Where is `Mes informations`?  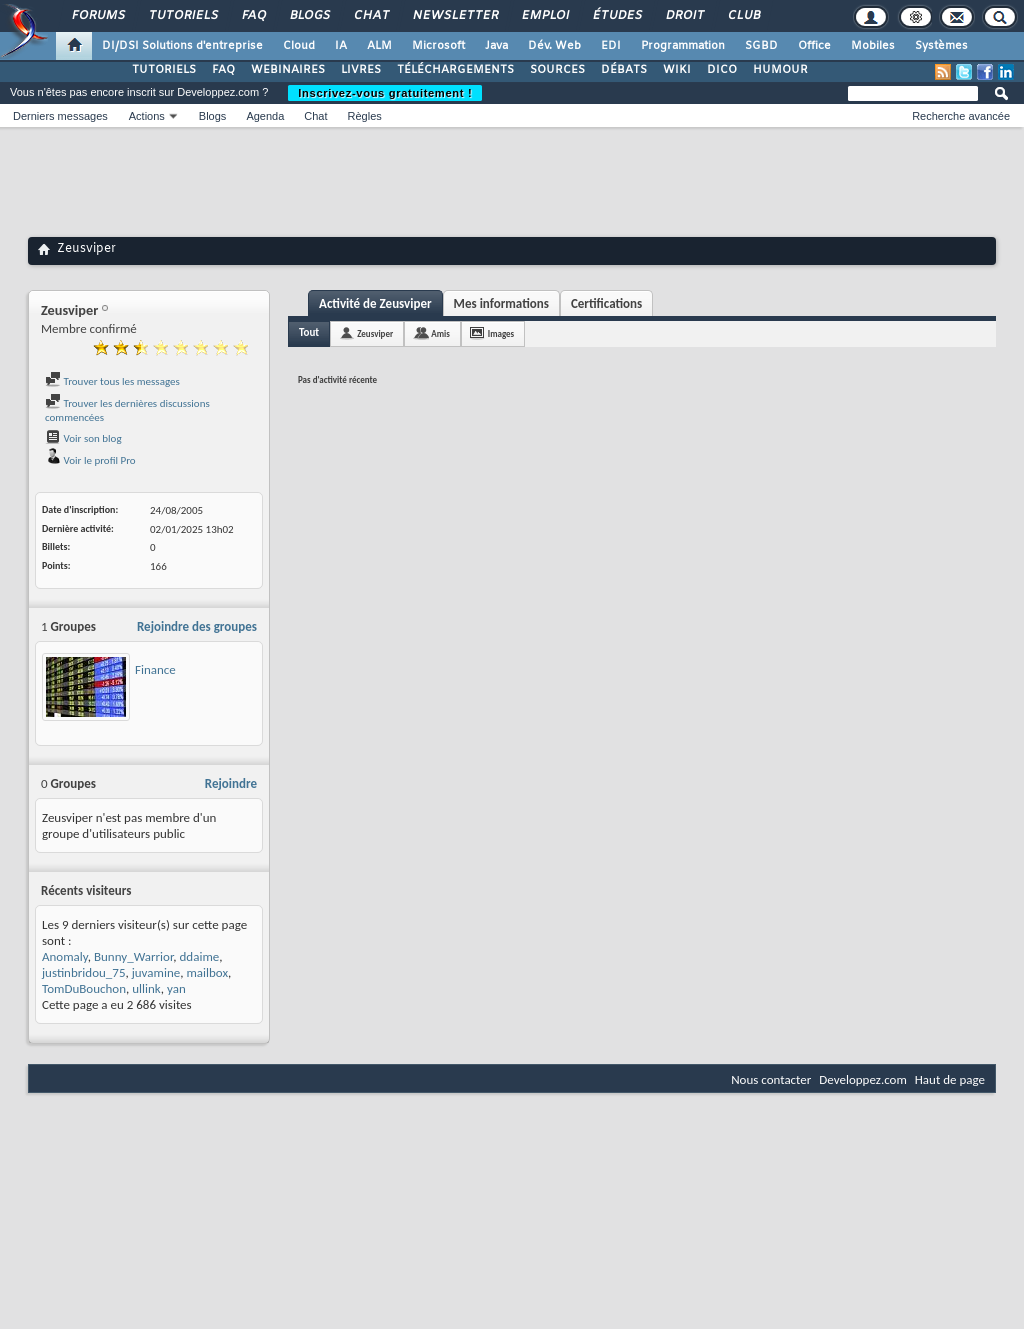
Mes informations is located at coordinates (501, 303).